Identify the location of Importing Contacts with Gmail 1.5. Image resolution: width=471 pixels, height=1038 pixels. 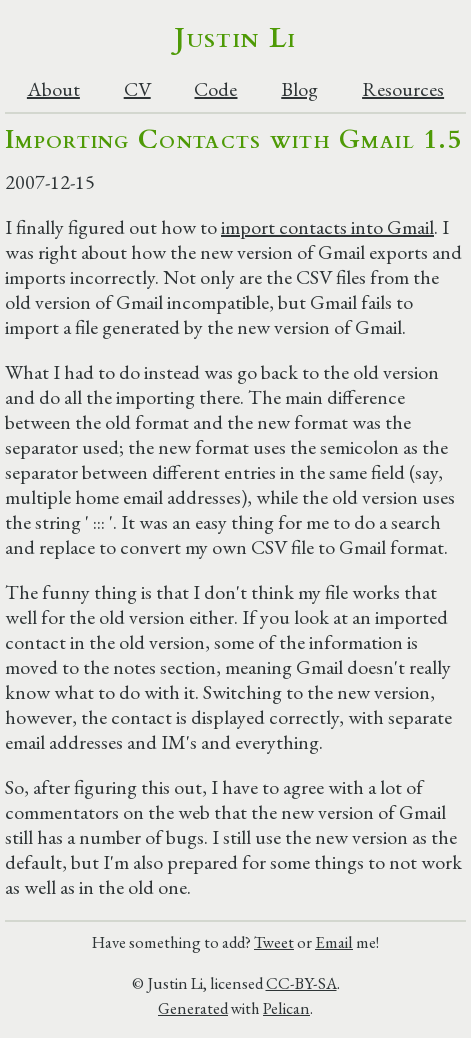
(233, 139).